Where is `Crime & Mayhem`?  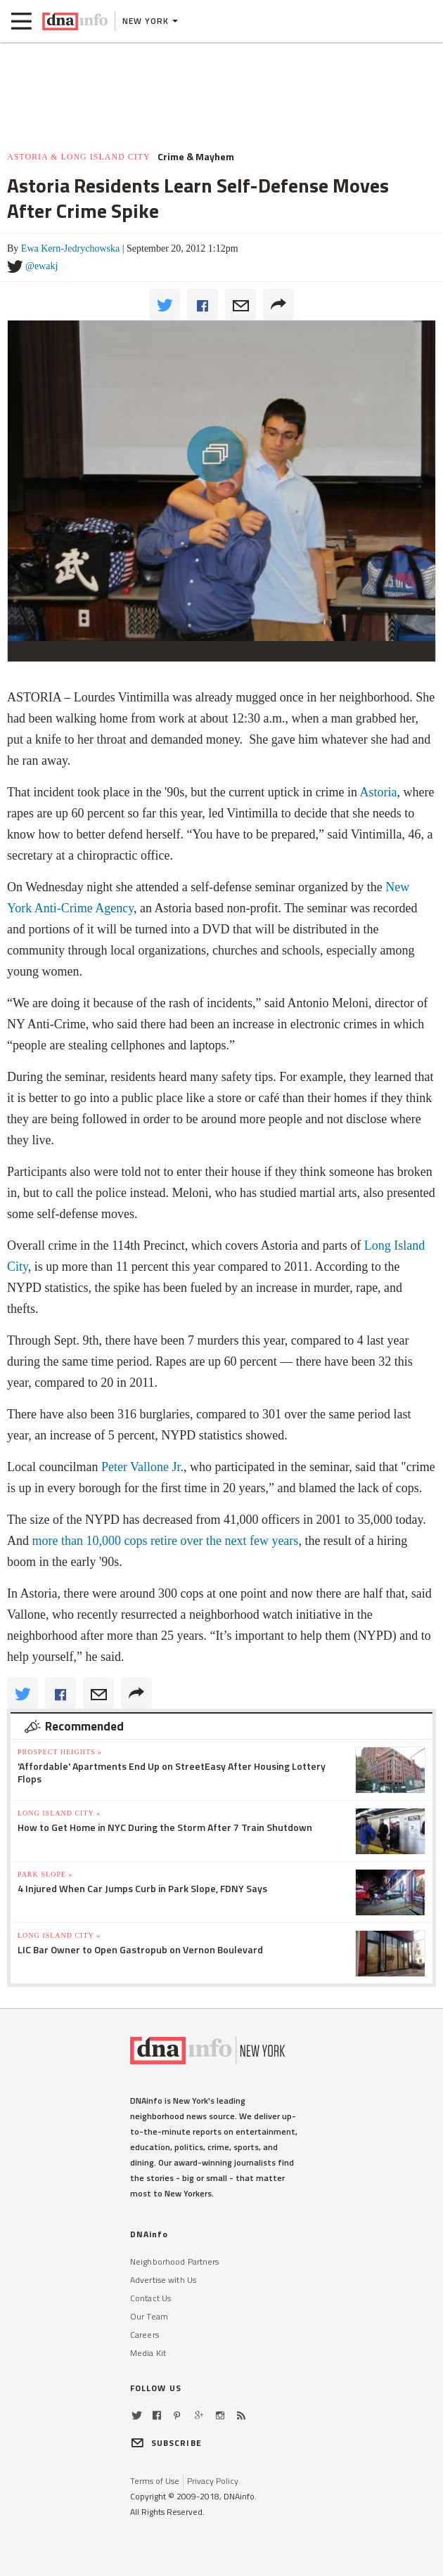 Crime & Mayhem is located at coordinates (196, 156).